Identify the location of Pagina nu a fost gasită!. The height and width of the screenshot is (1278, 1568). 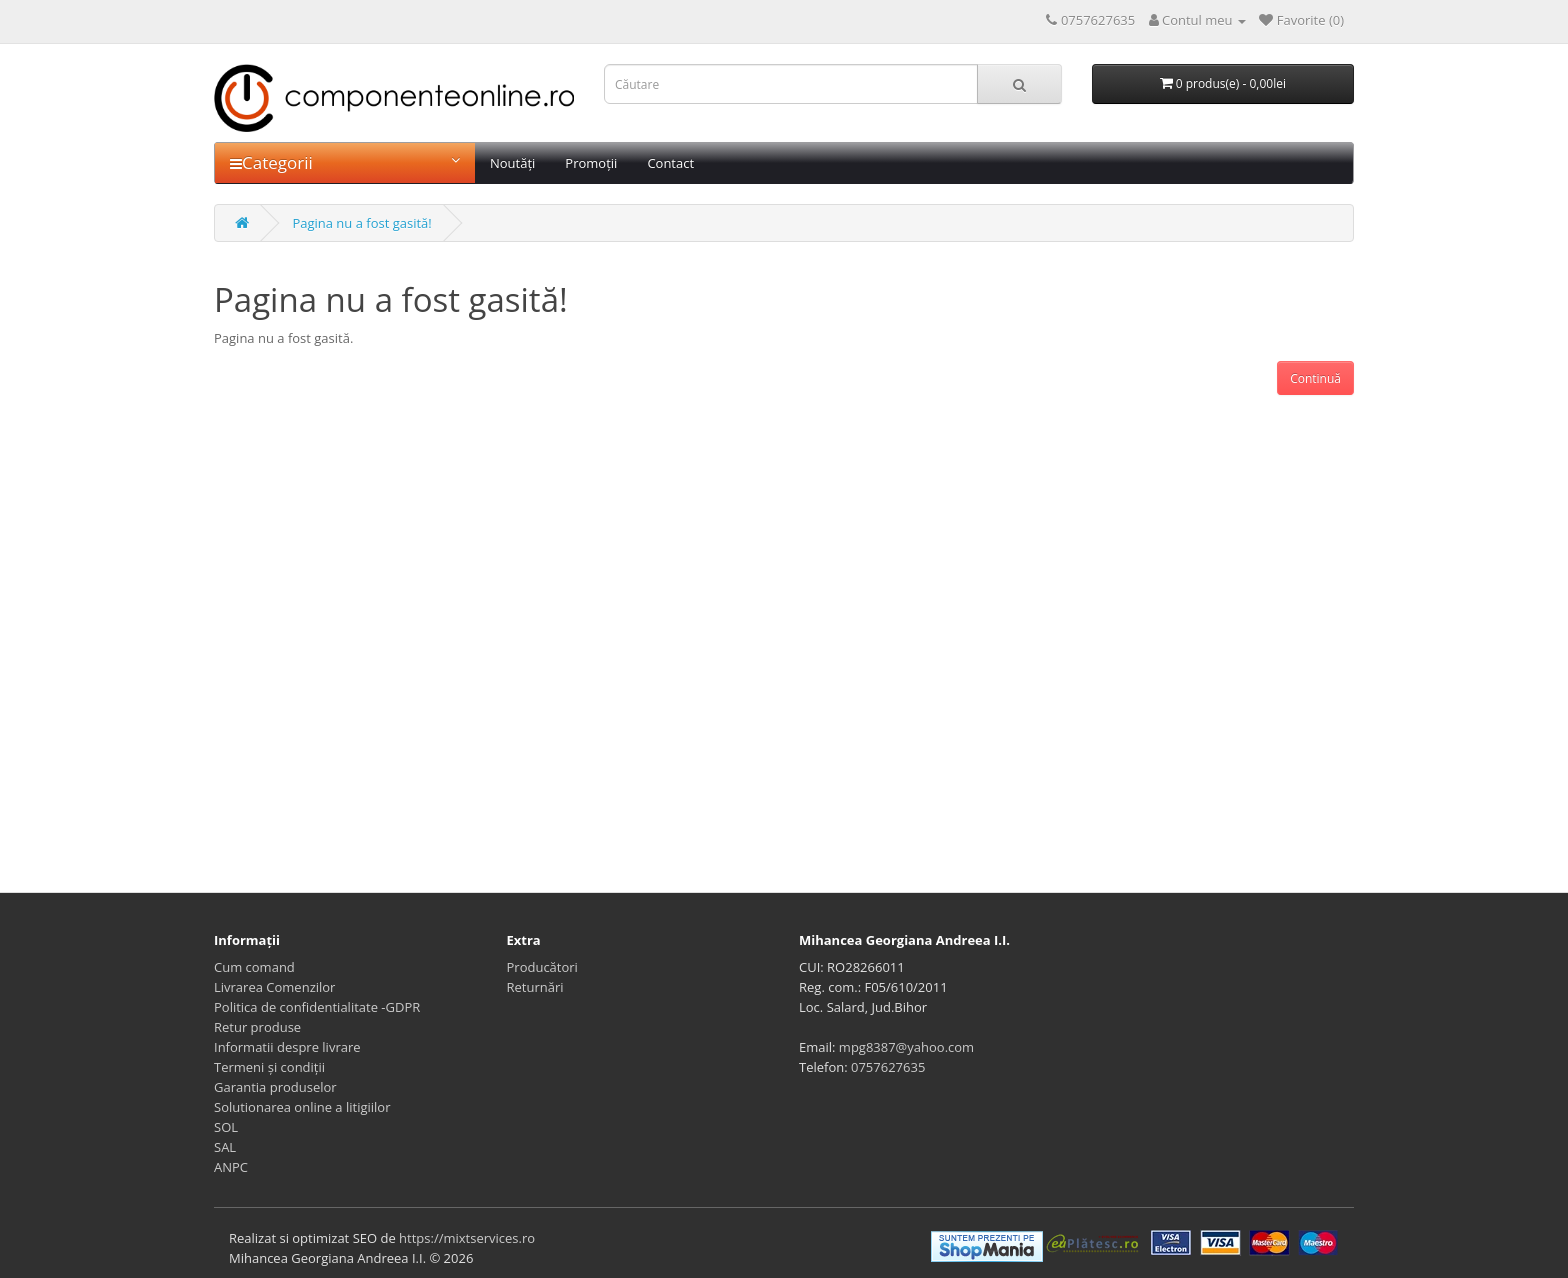
(361, 223).